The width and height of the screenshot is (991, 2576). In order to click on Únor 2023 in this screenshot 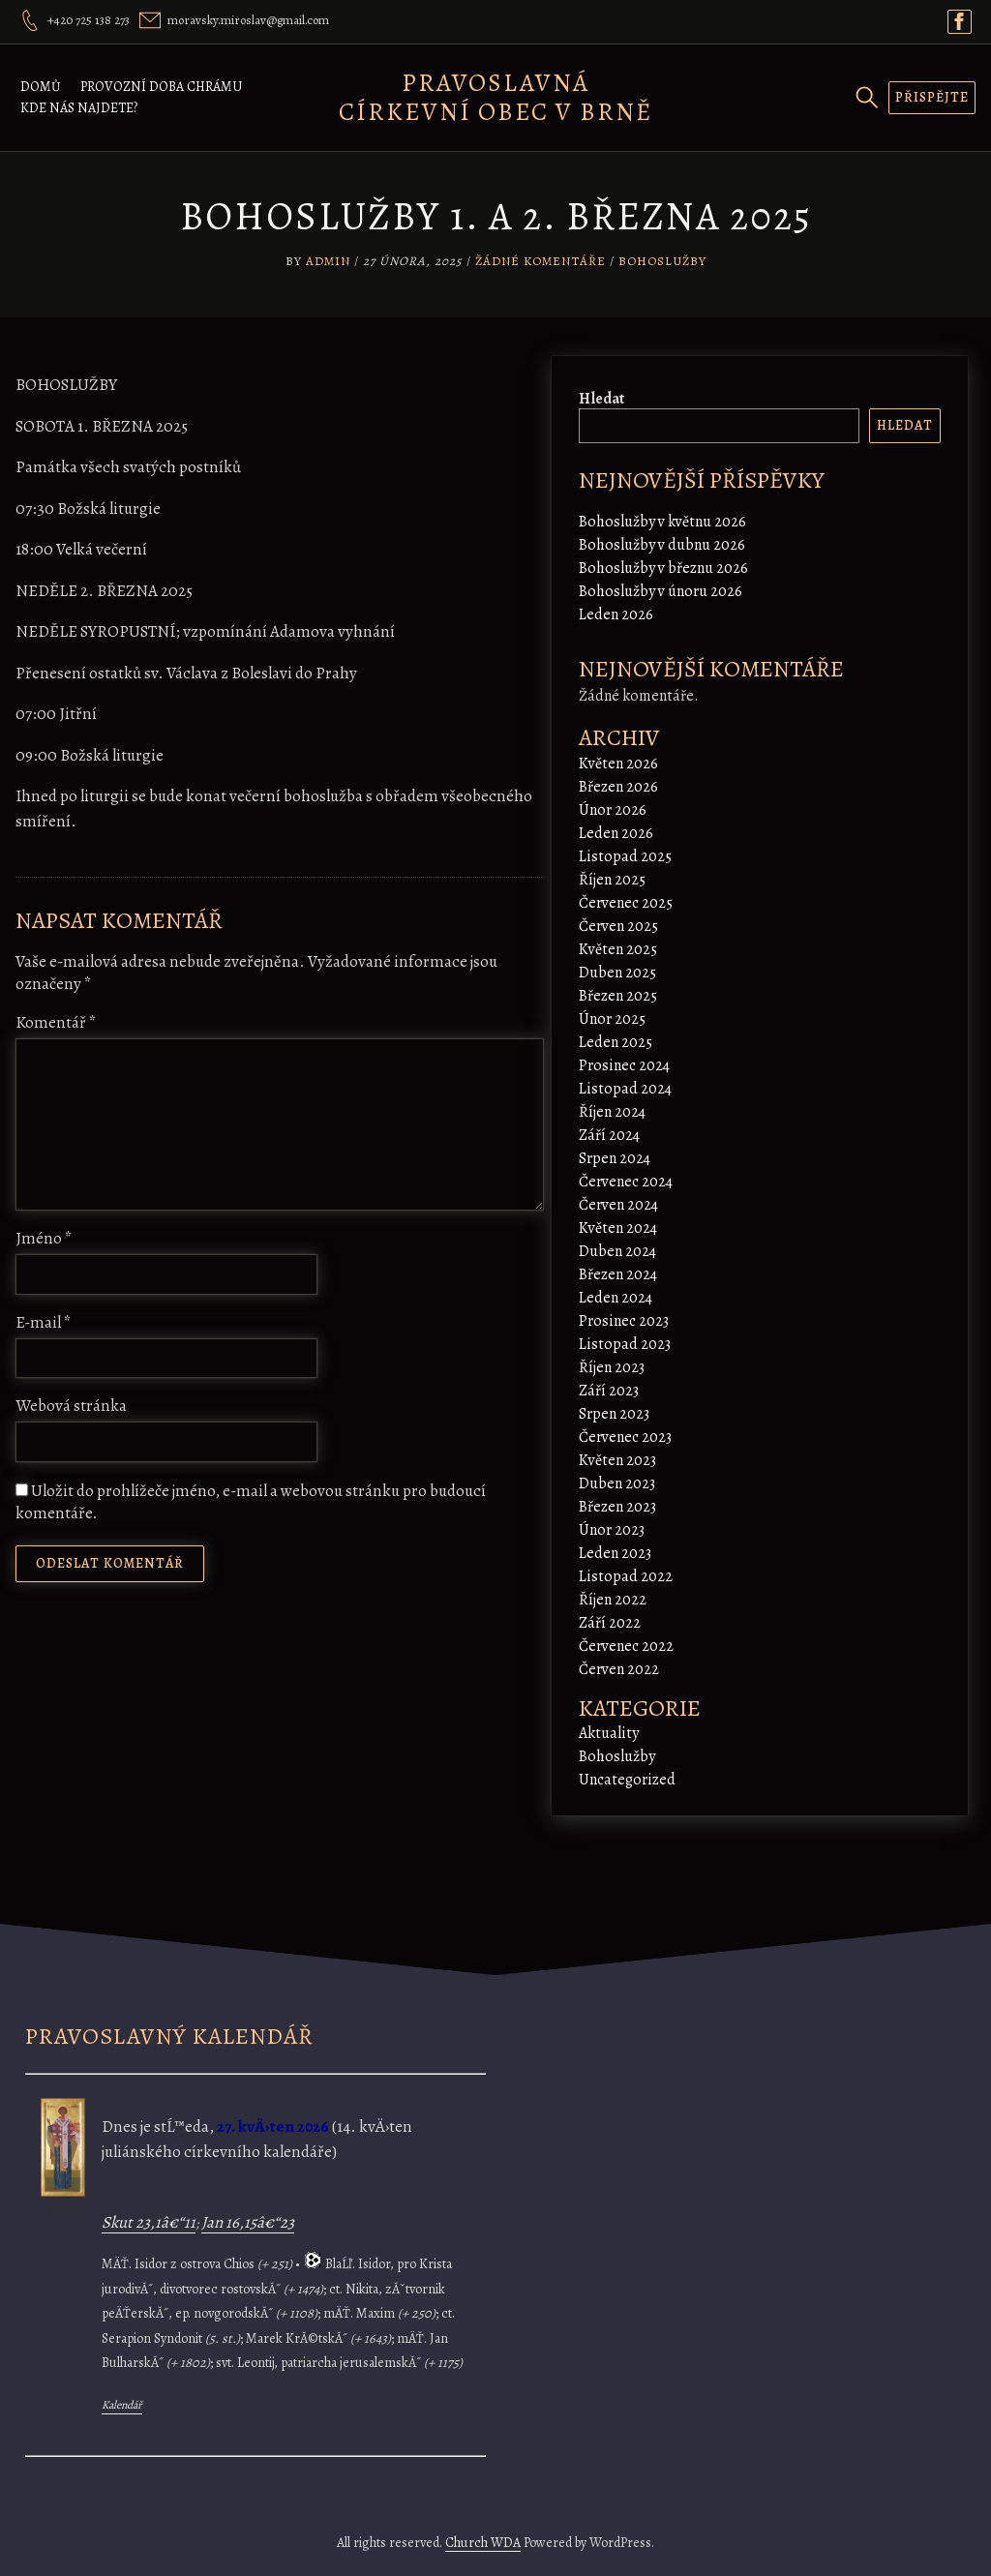, I will do `click(612, 1530)`.